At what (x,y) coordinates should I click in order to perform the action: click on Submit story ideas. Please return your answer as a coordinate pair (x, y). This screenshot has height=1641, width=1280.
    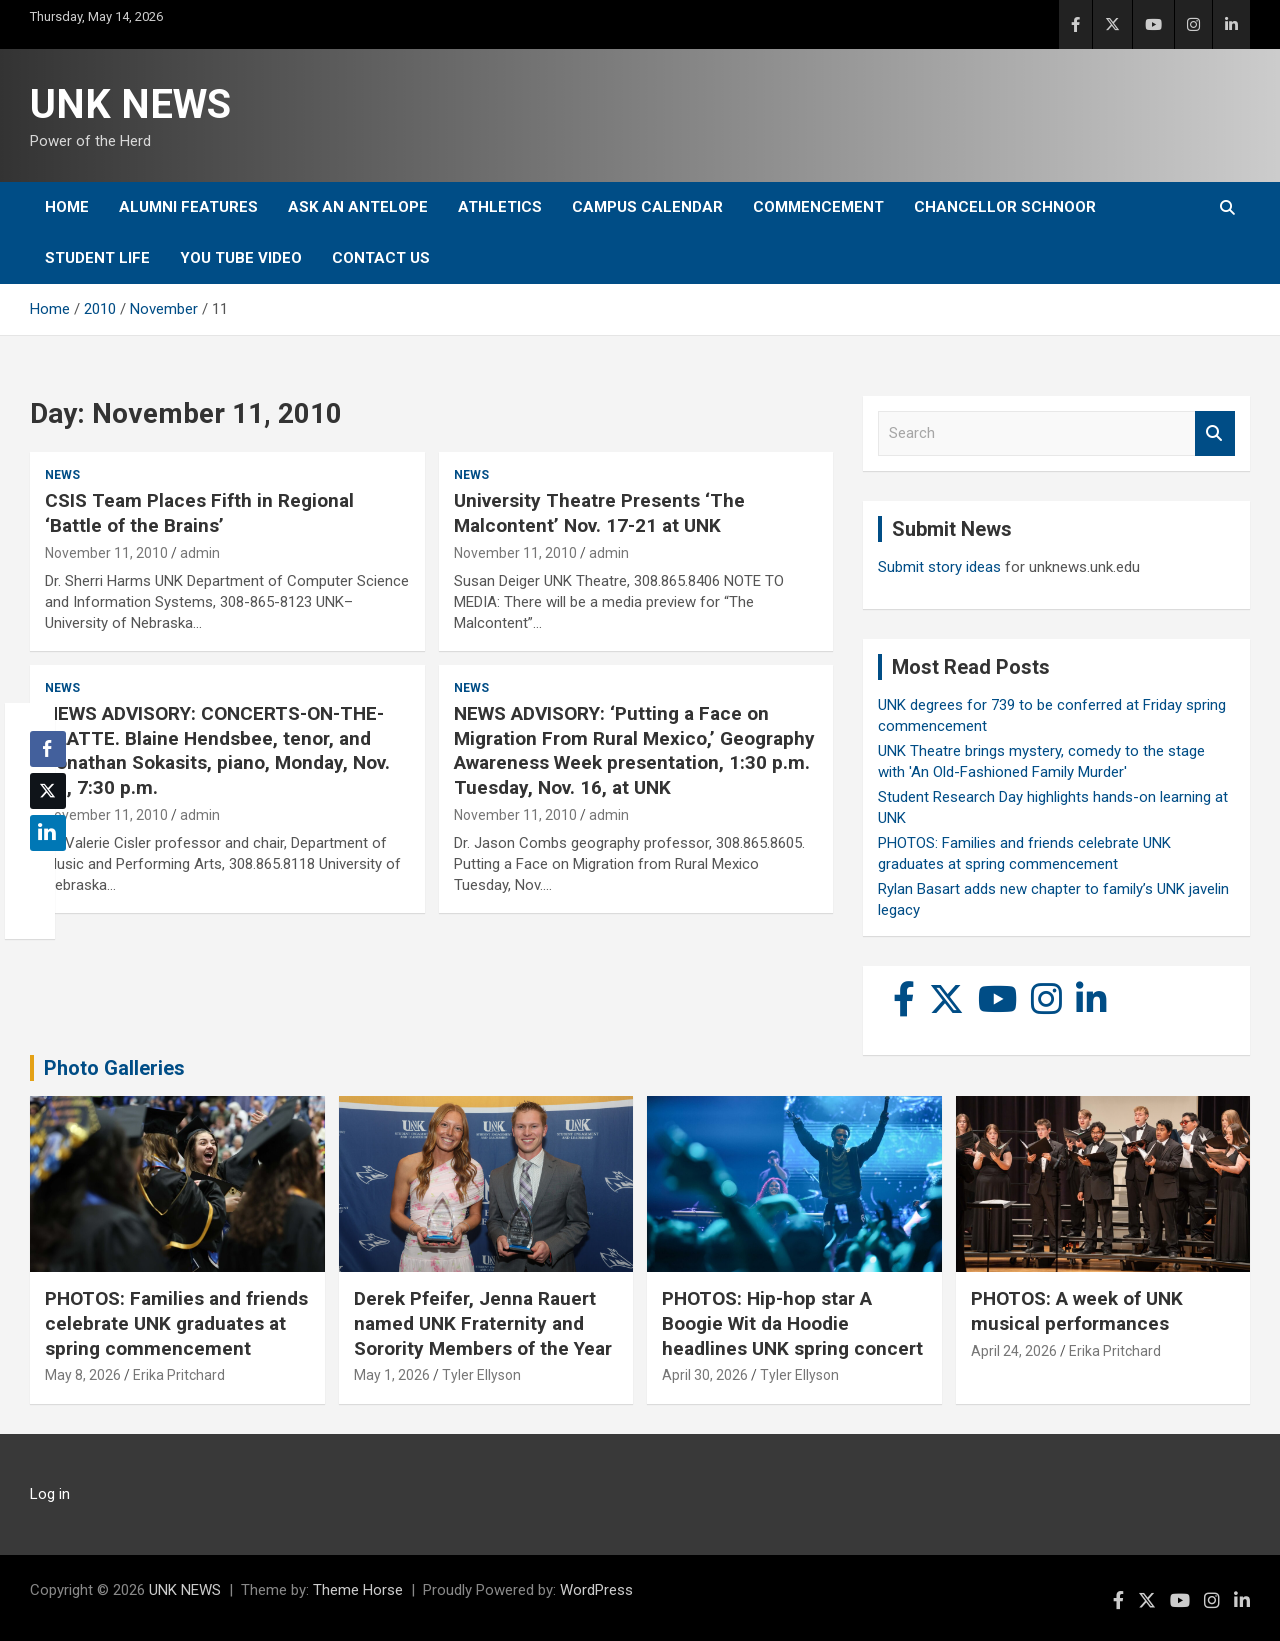
    Looking at the image, I should click on (939, 567).